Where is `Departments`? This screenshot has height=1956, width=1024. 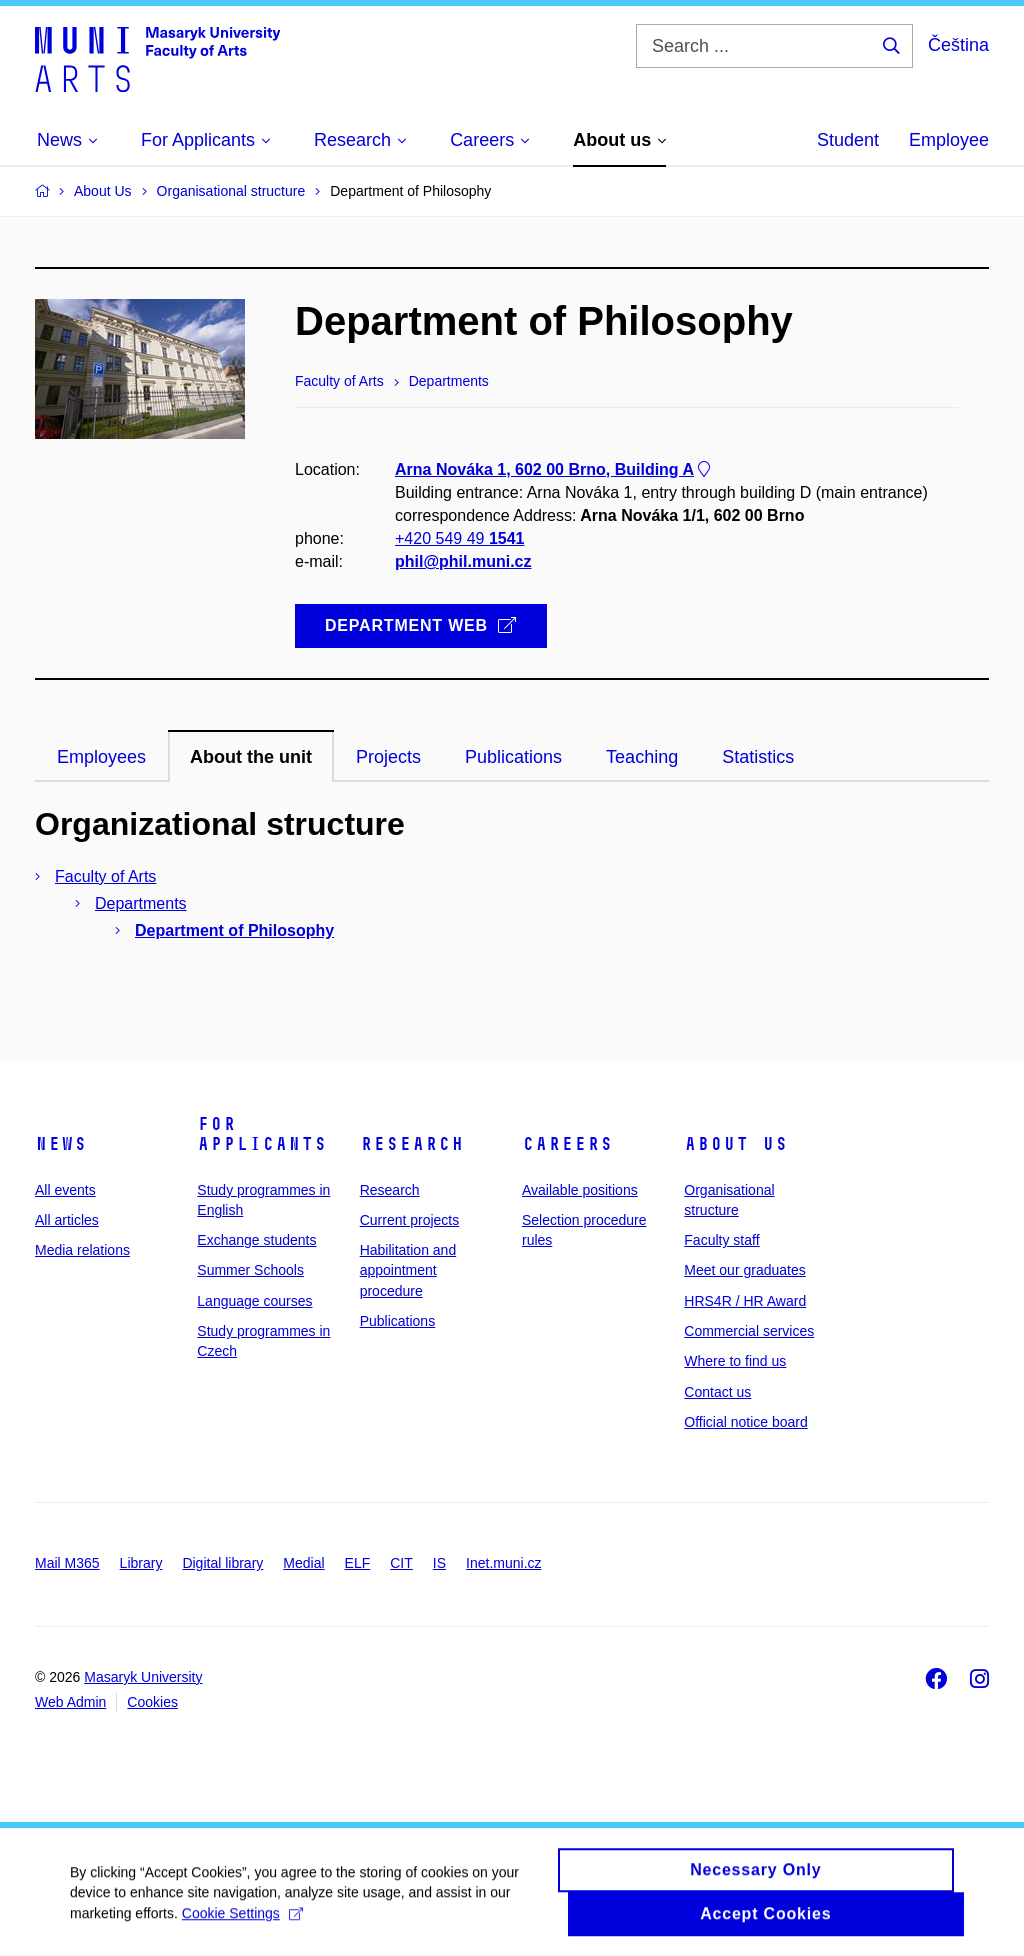 Departments is located at coordinates (141, 903).